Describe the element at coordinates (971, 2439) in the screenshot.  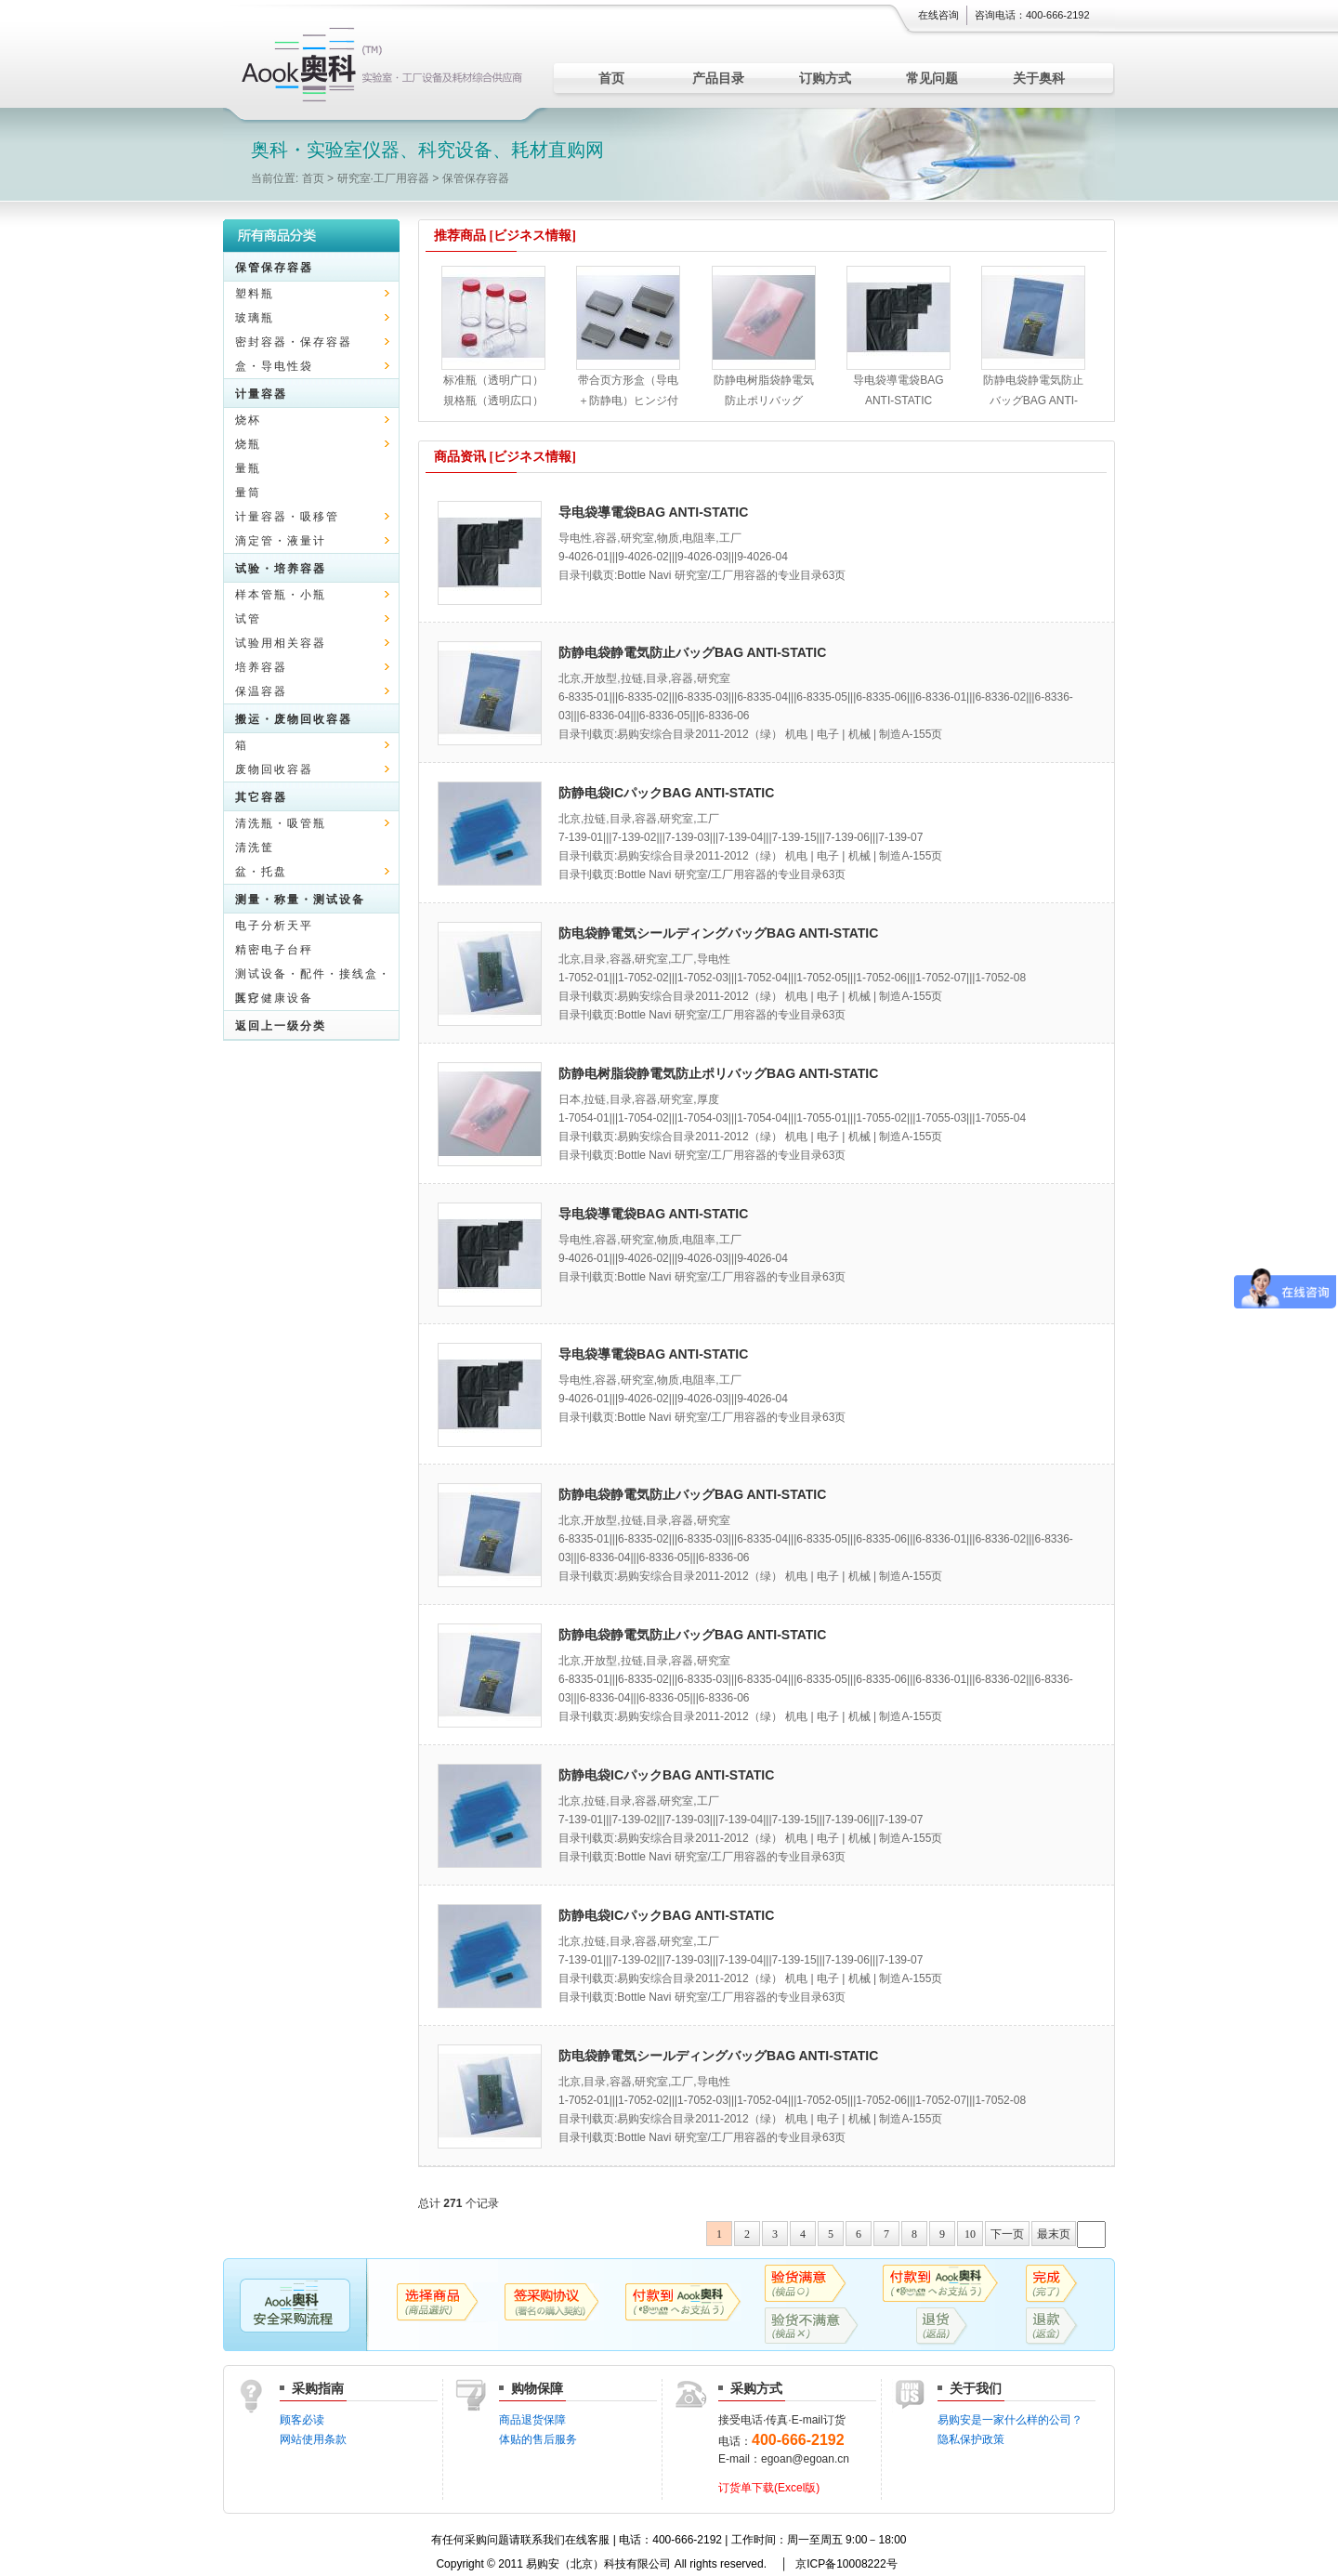
I see `隐私保护政策` at that location.